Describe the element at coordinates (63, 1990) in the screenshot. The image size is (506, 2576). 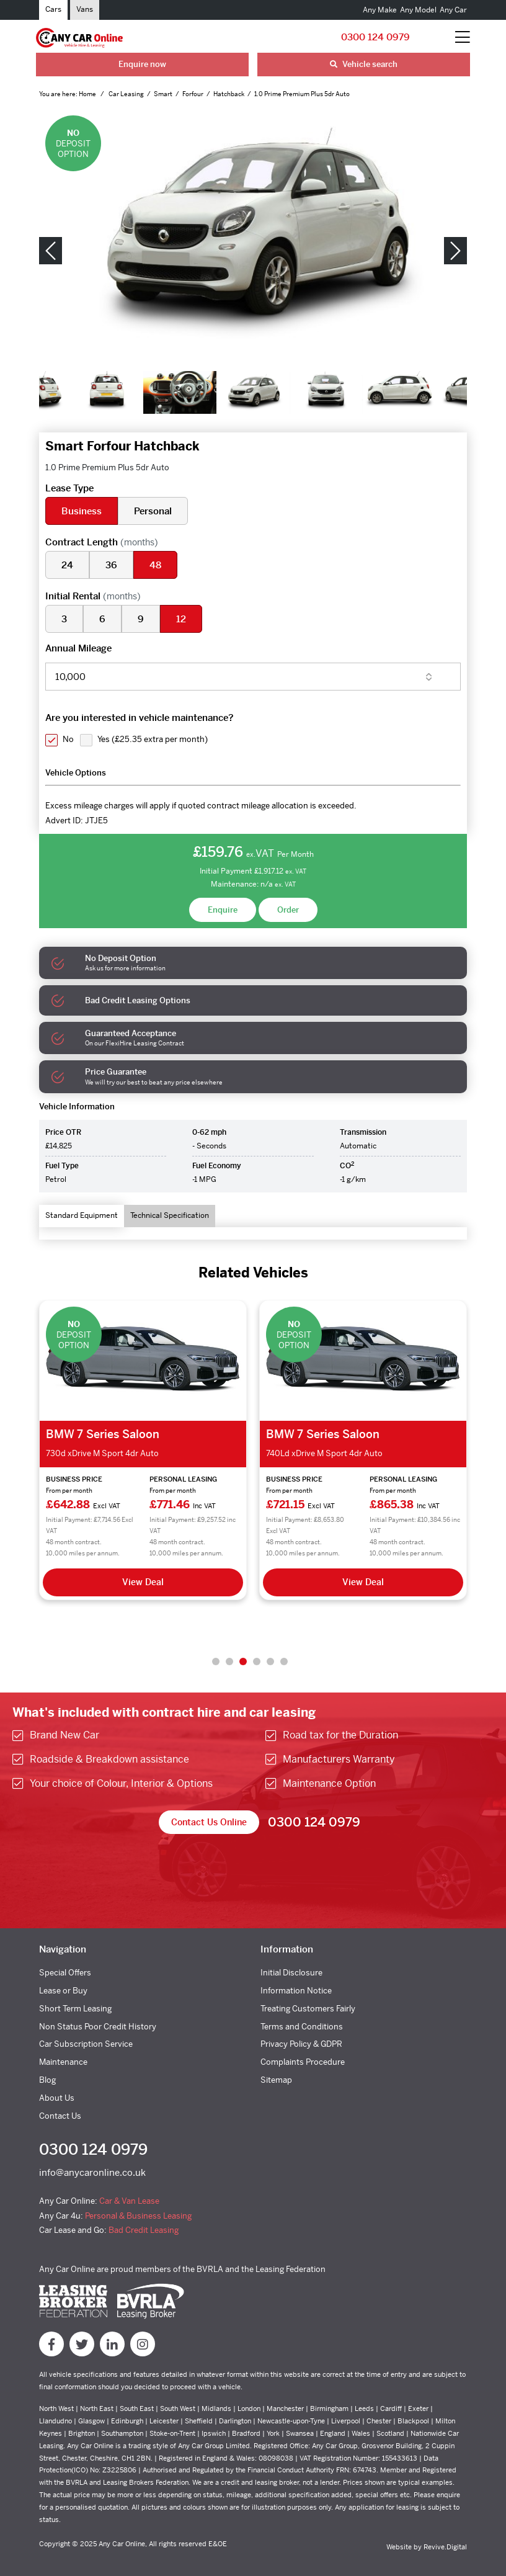
I see `Lease or Buy` at that location.